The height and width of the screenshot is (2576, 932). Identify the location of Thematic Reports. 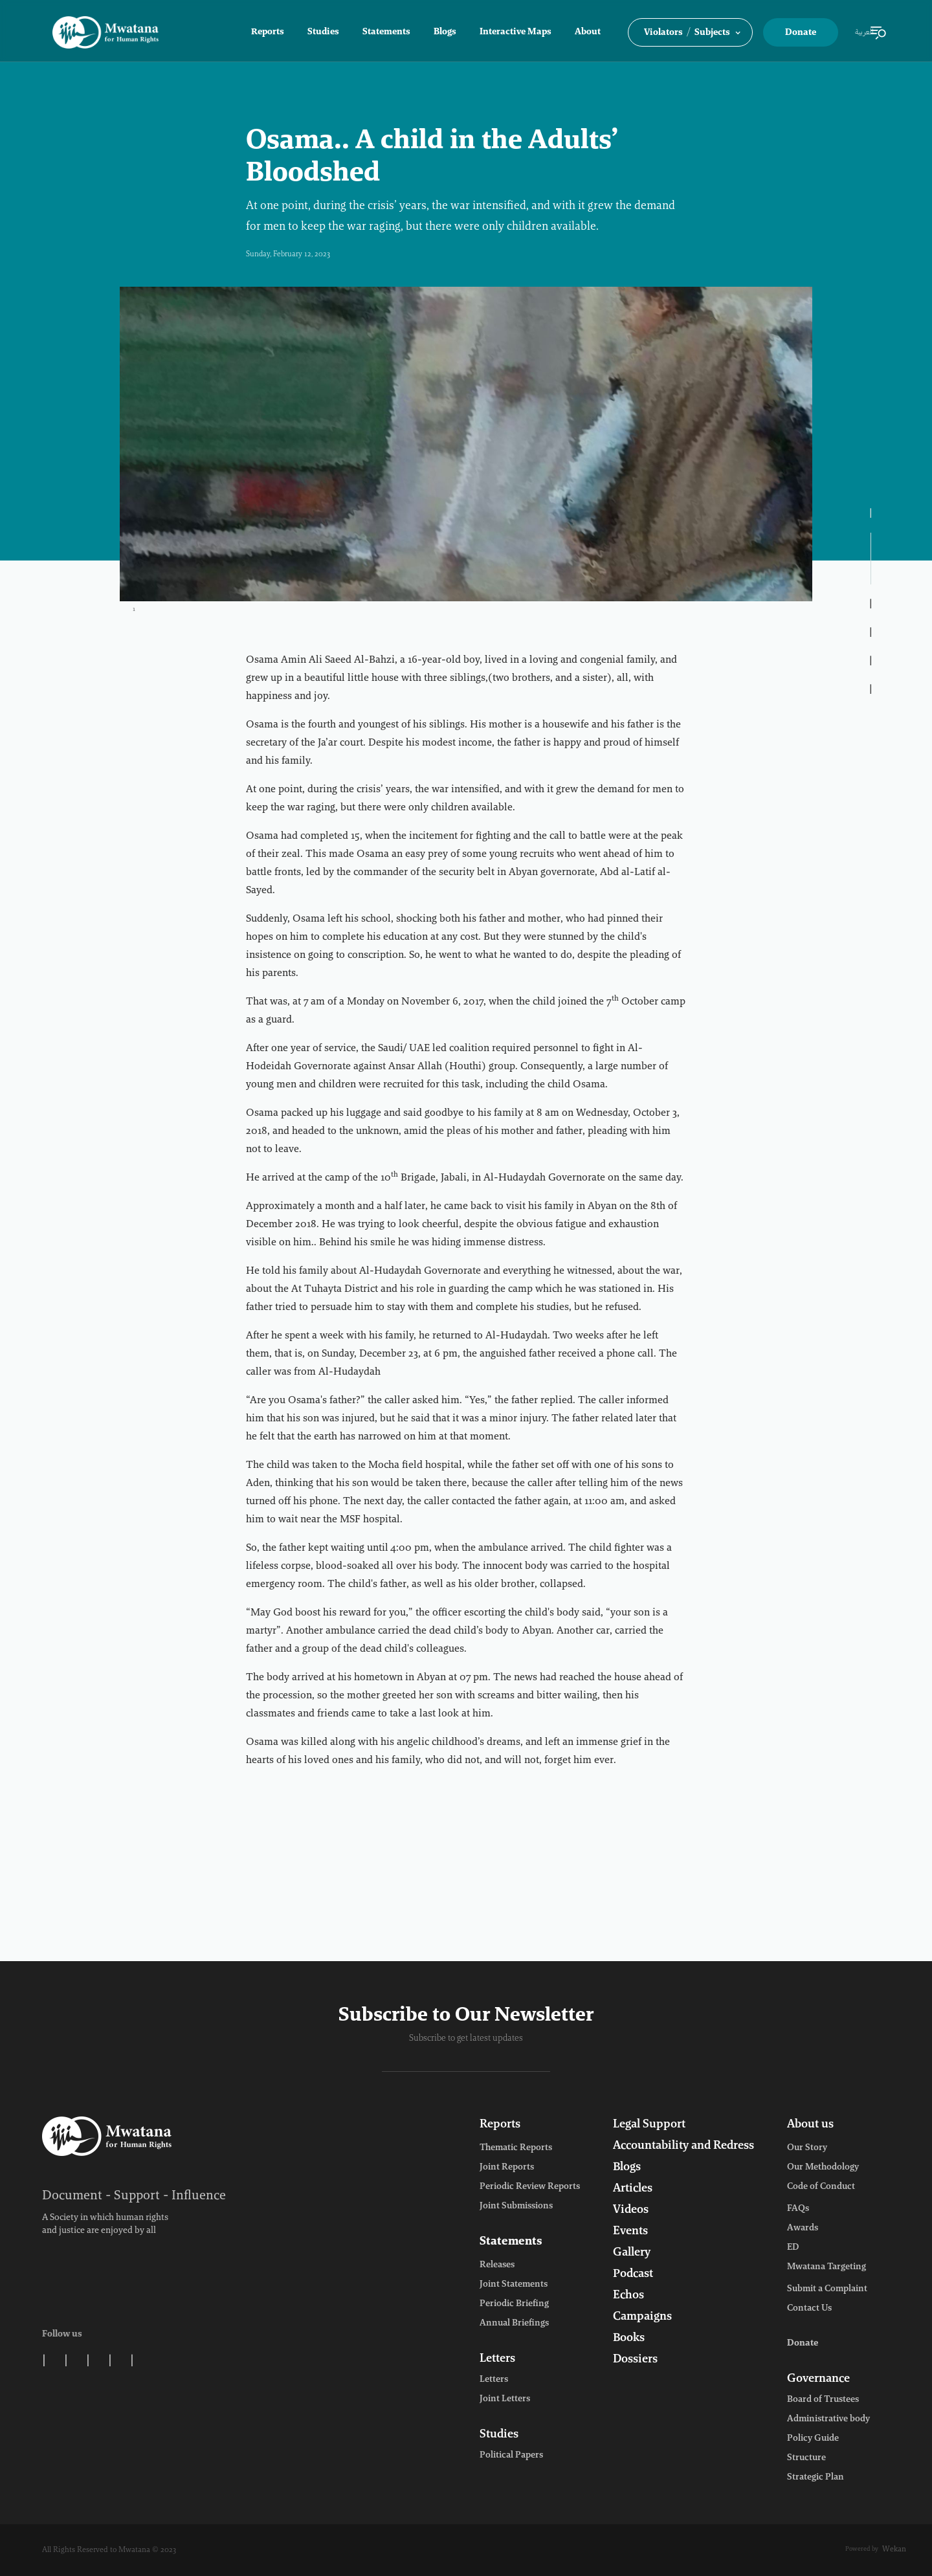
(516, 2148).